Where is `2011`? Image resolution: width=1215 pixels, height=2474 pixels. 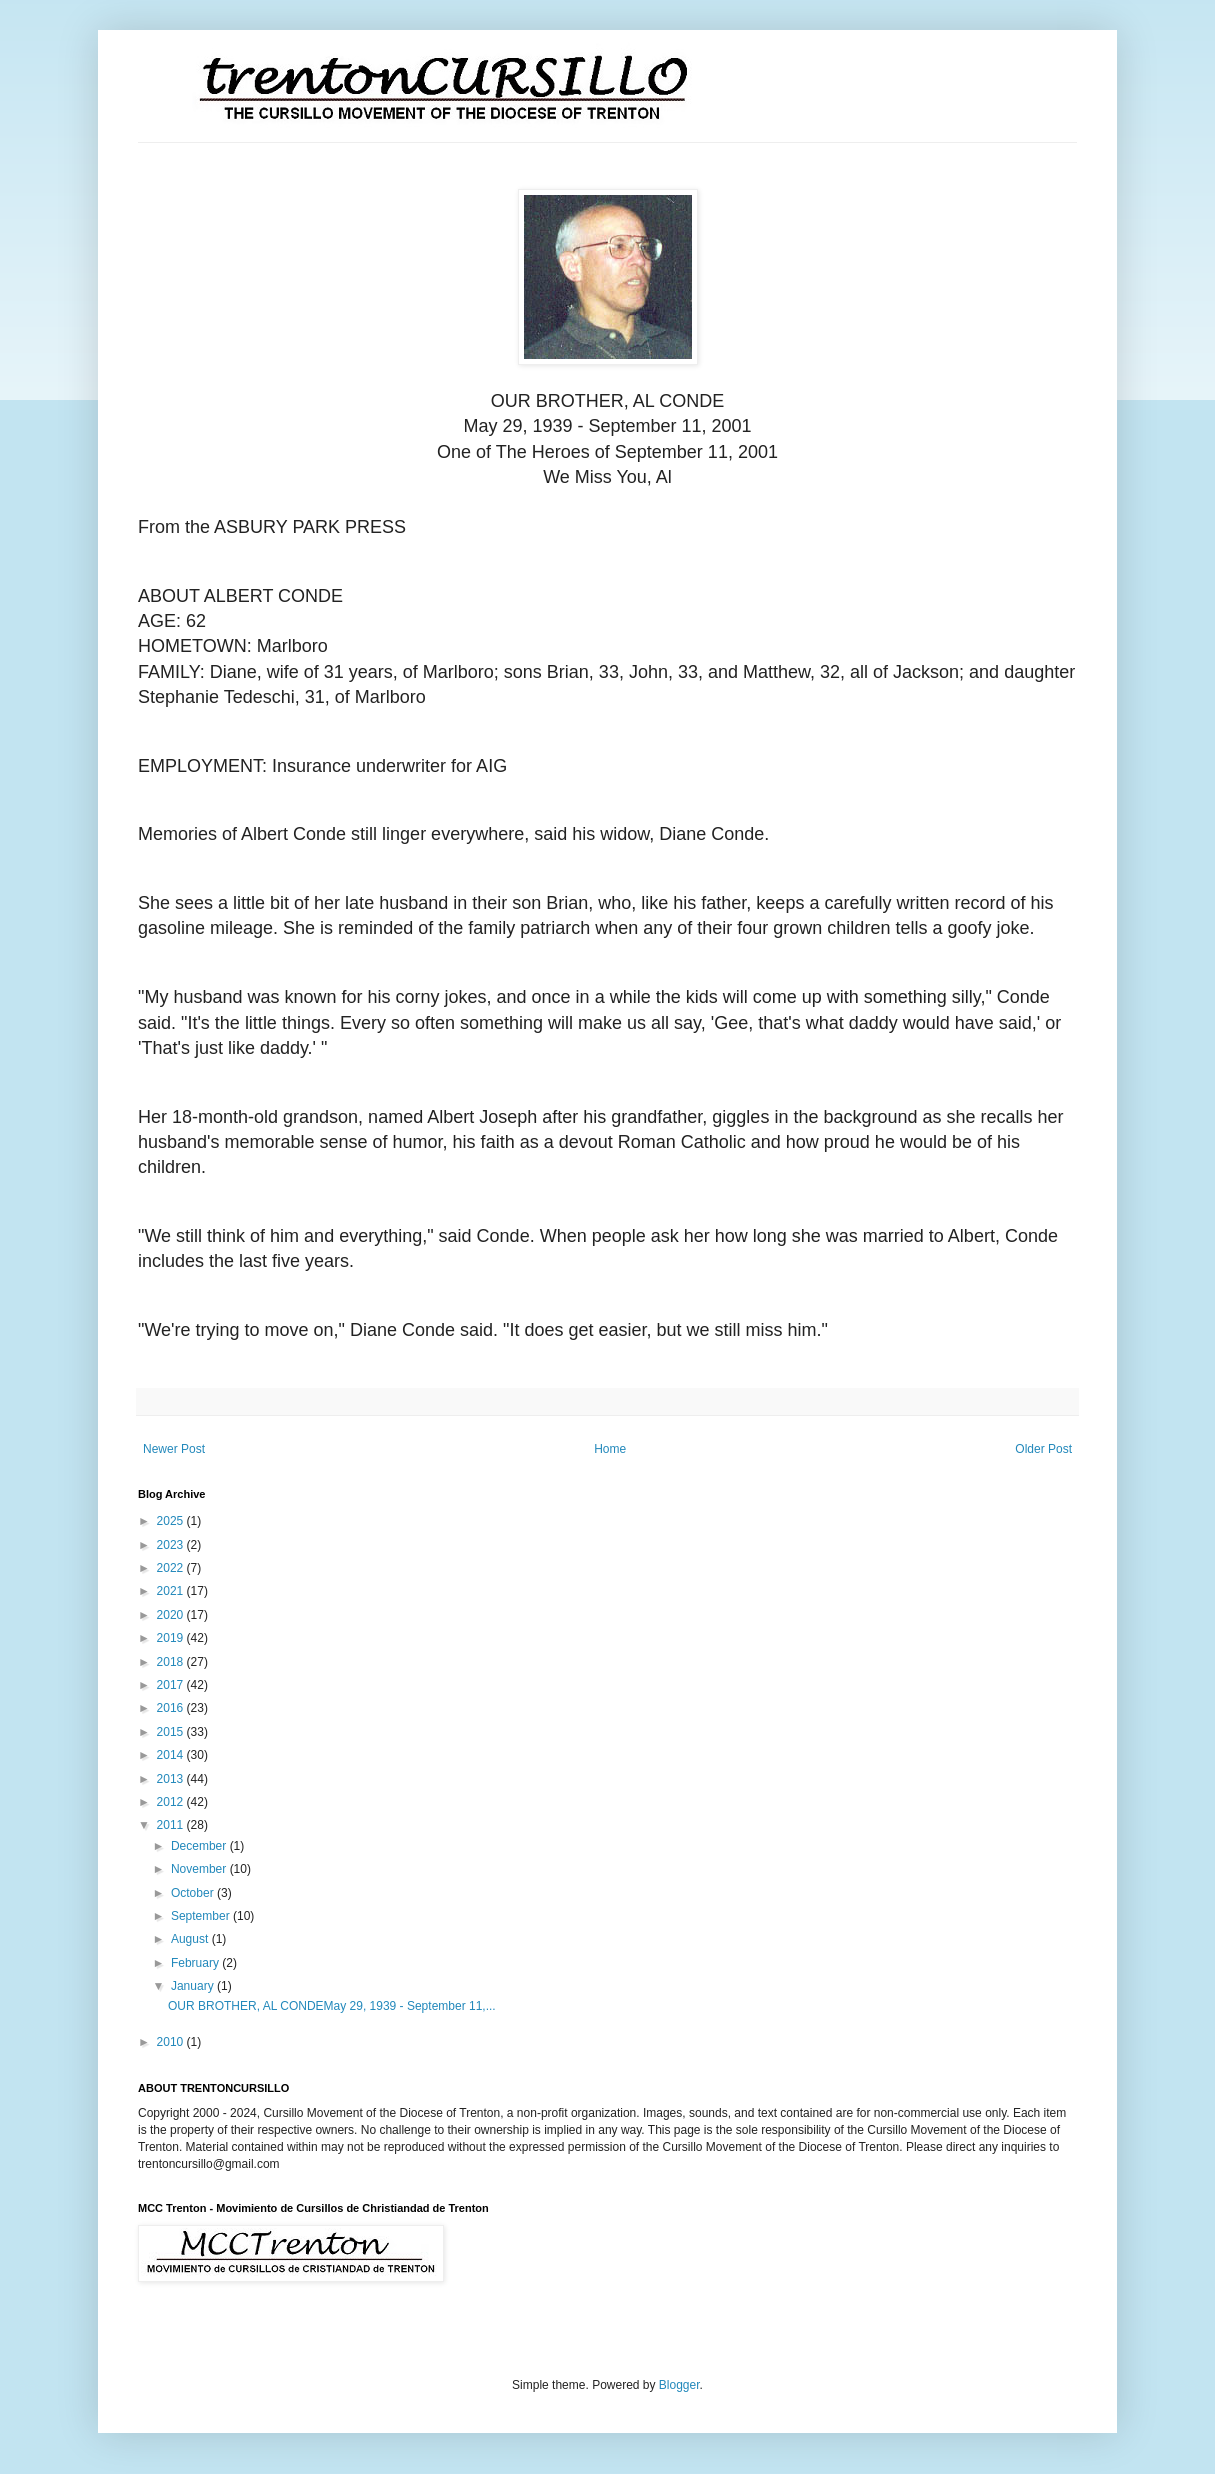
2011 is located at coordinates (172, 1825).